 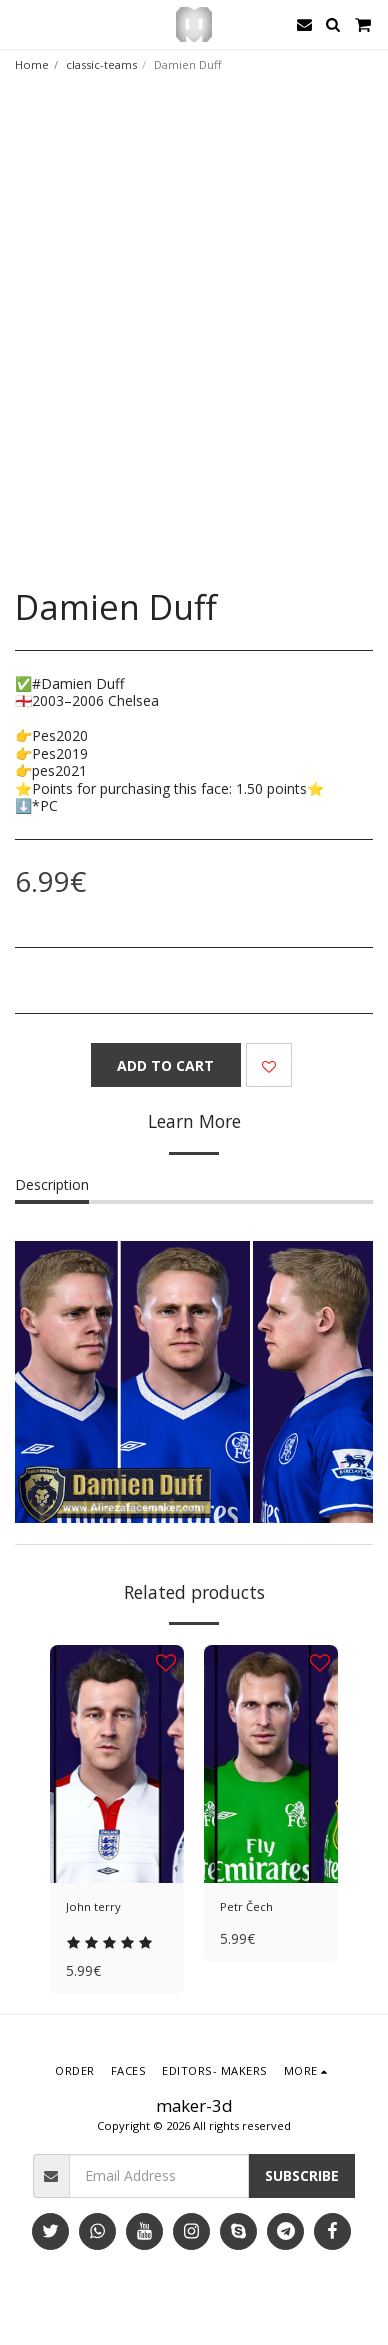 I want to click on Add To Cart, so click(x=165, y=1065).